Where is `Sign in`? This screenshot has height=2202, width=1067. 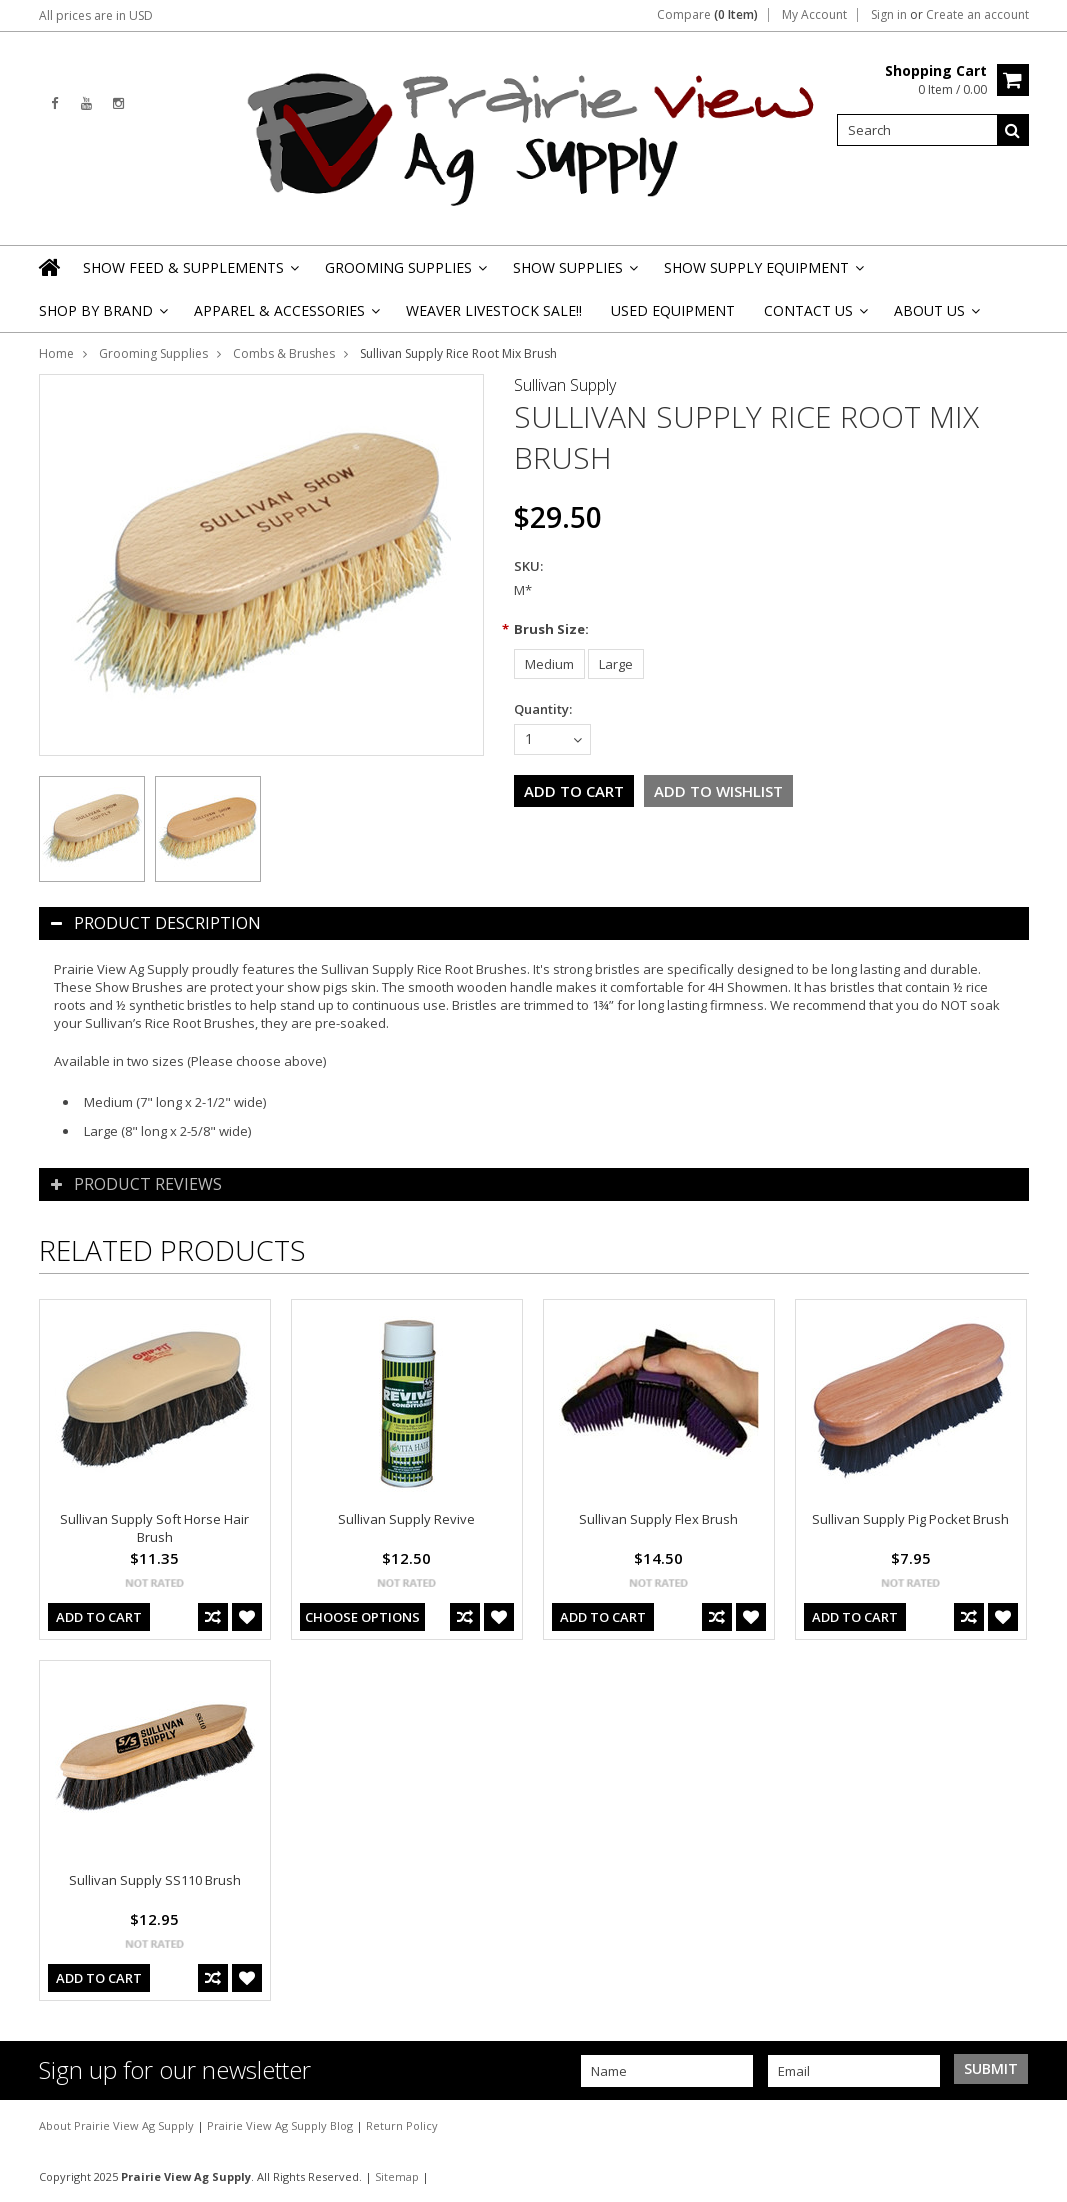
Sign in is located at coordinates (889, 15).